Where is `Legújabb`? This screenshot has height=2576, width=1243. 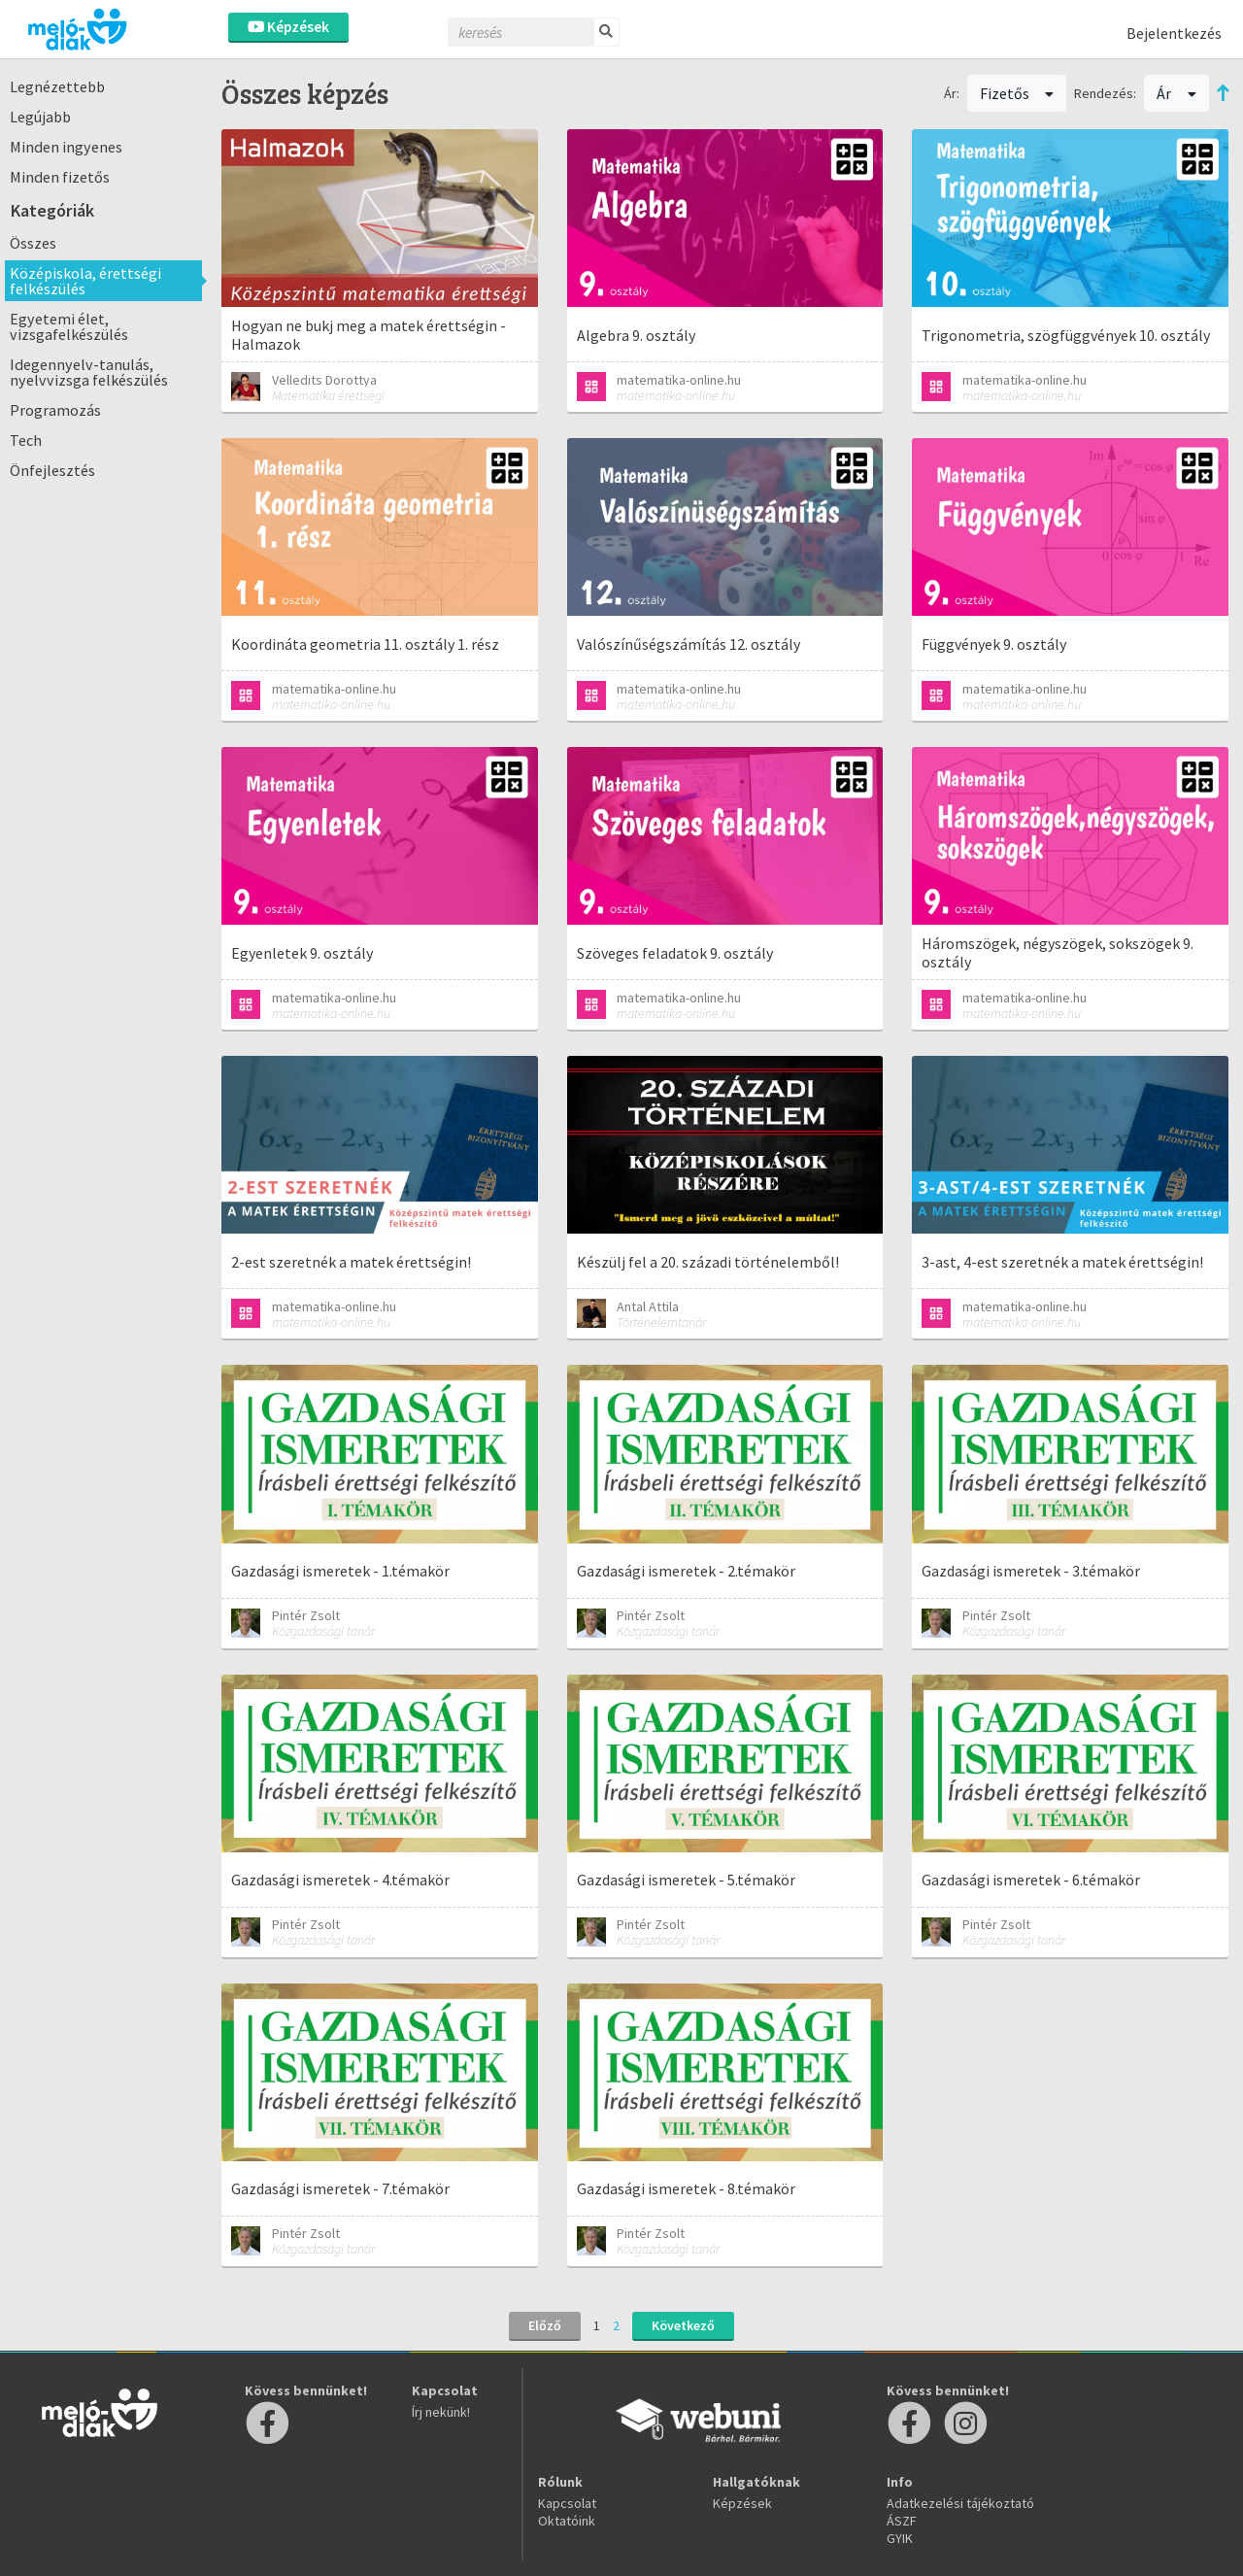
Legújabb is located at coordinates (40, 116).